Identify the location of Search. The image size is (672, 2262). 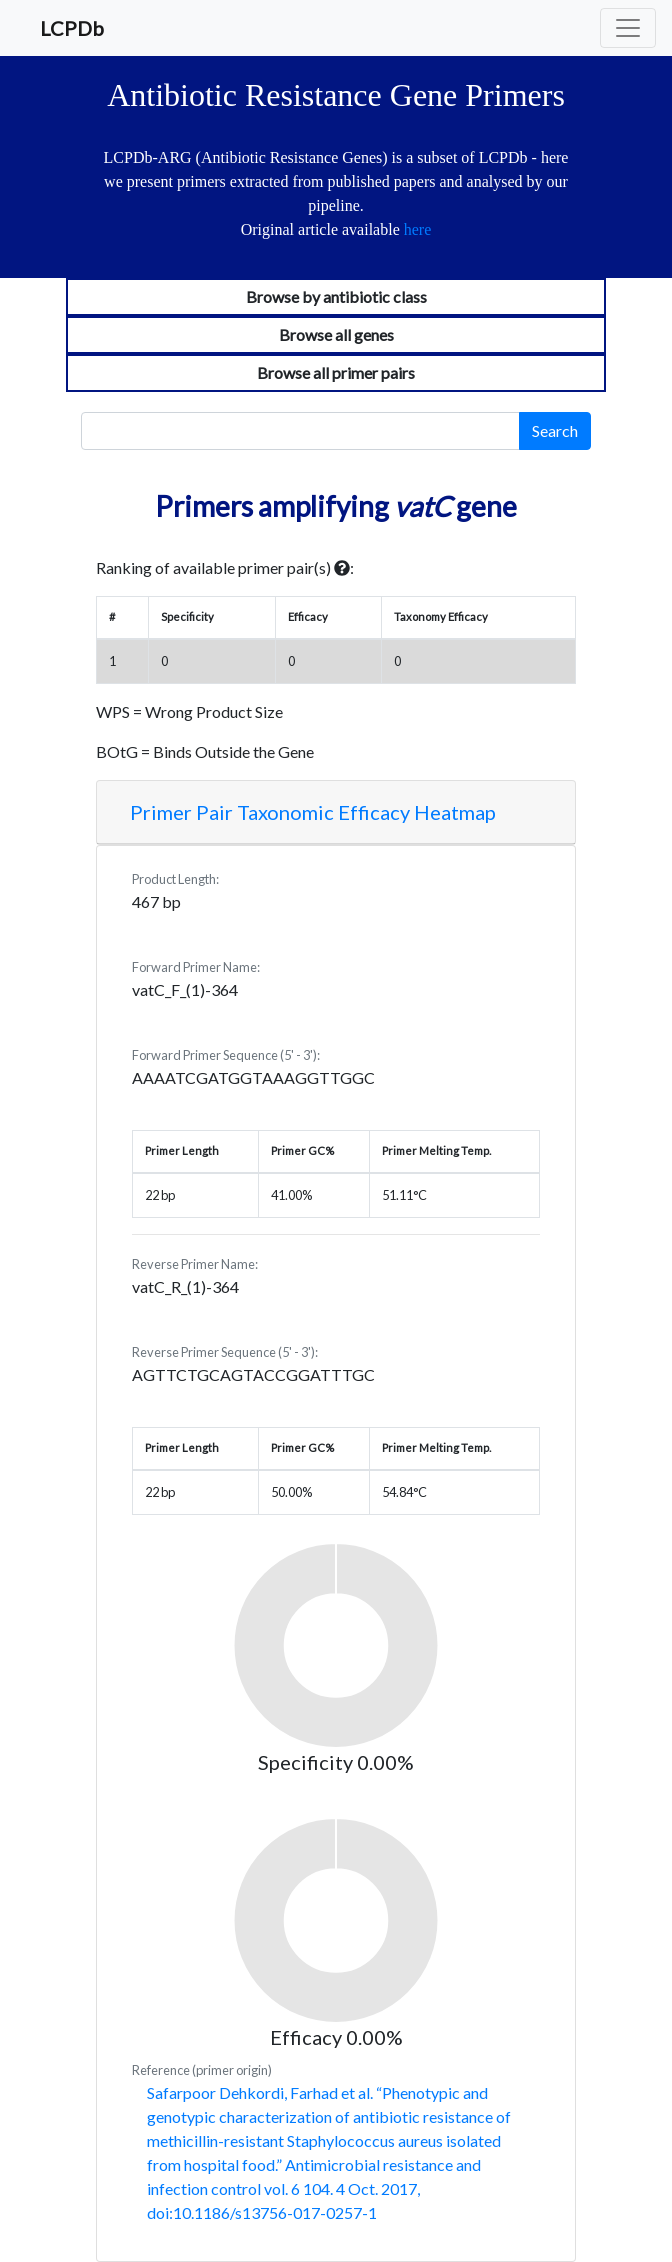
(555, 430).